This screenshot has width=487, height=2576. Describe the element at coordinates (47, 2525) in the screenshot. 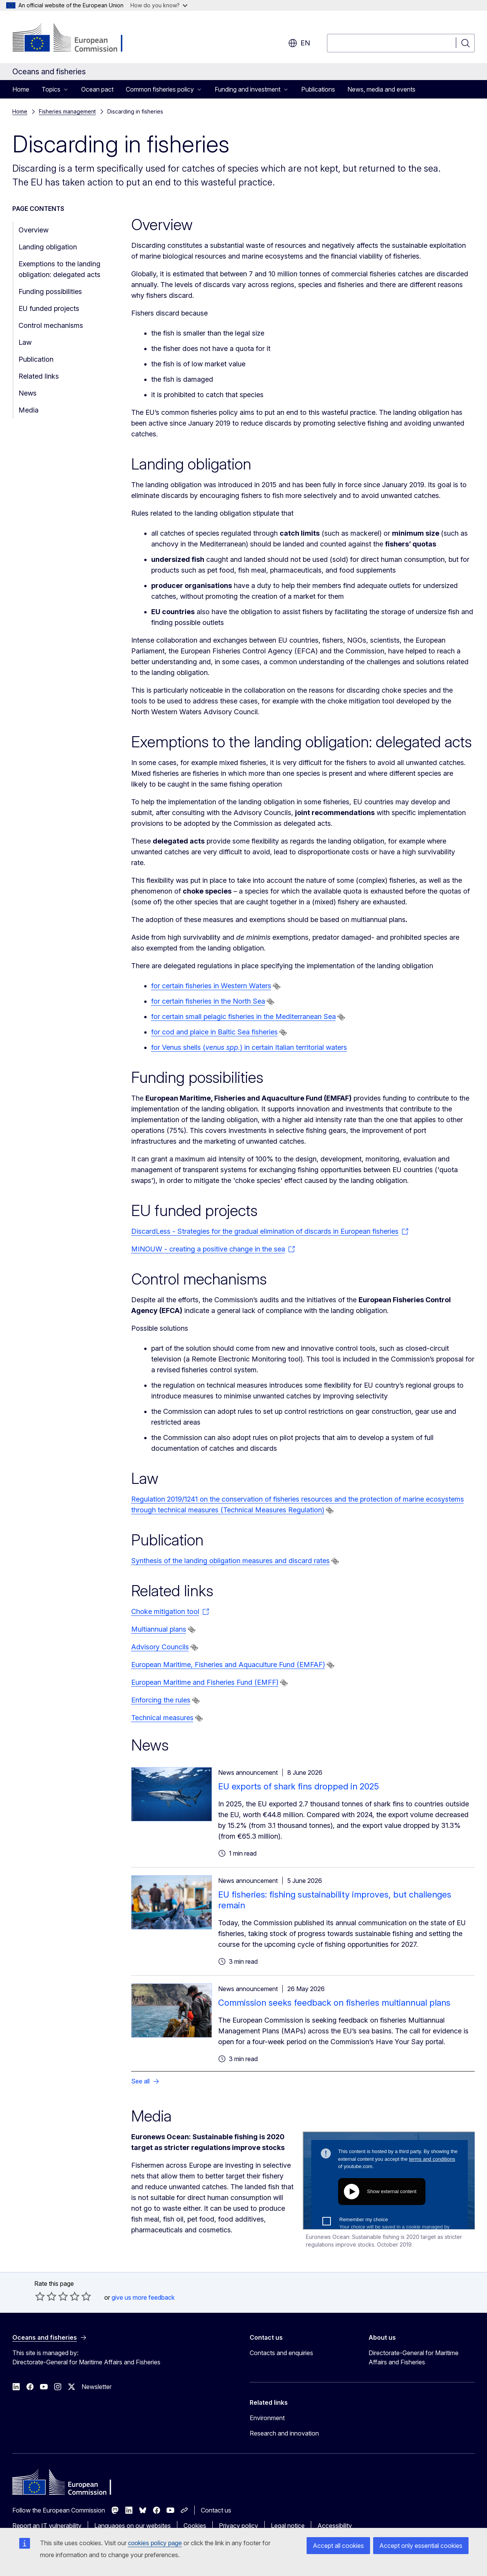

I see `Report an IT vulnerability` at that location.